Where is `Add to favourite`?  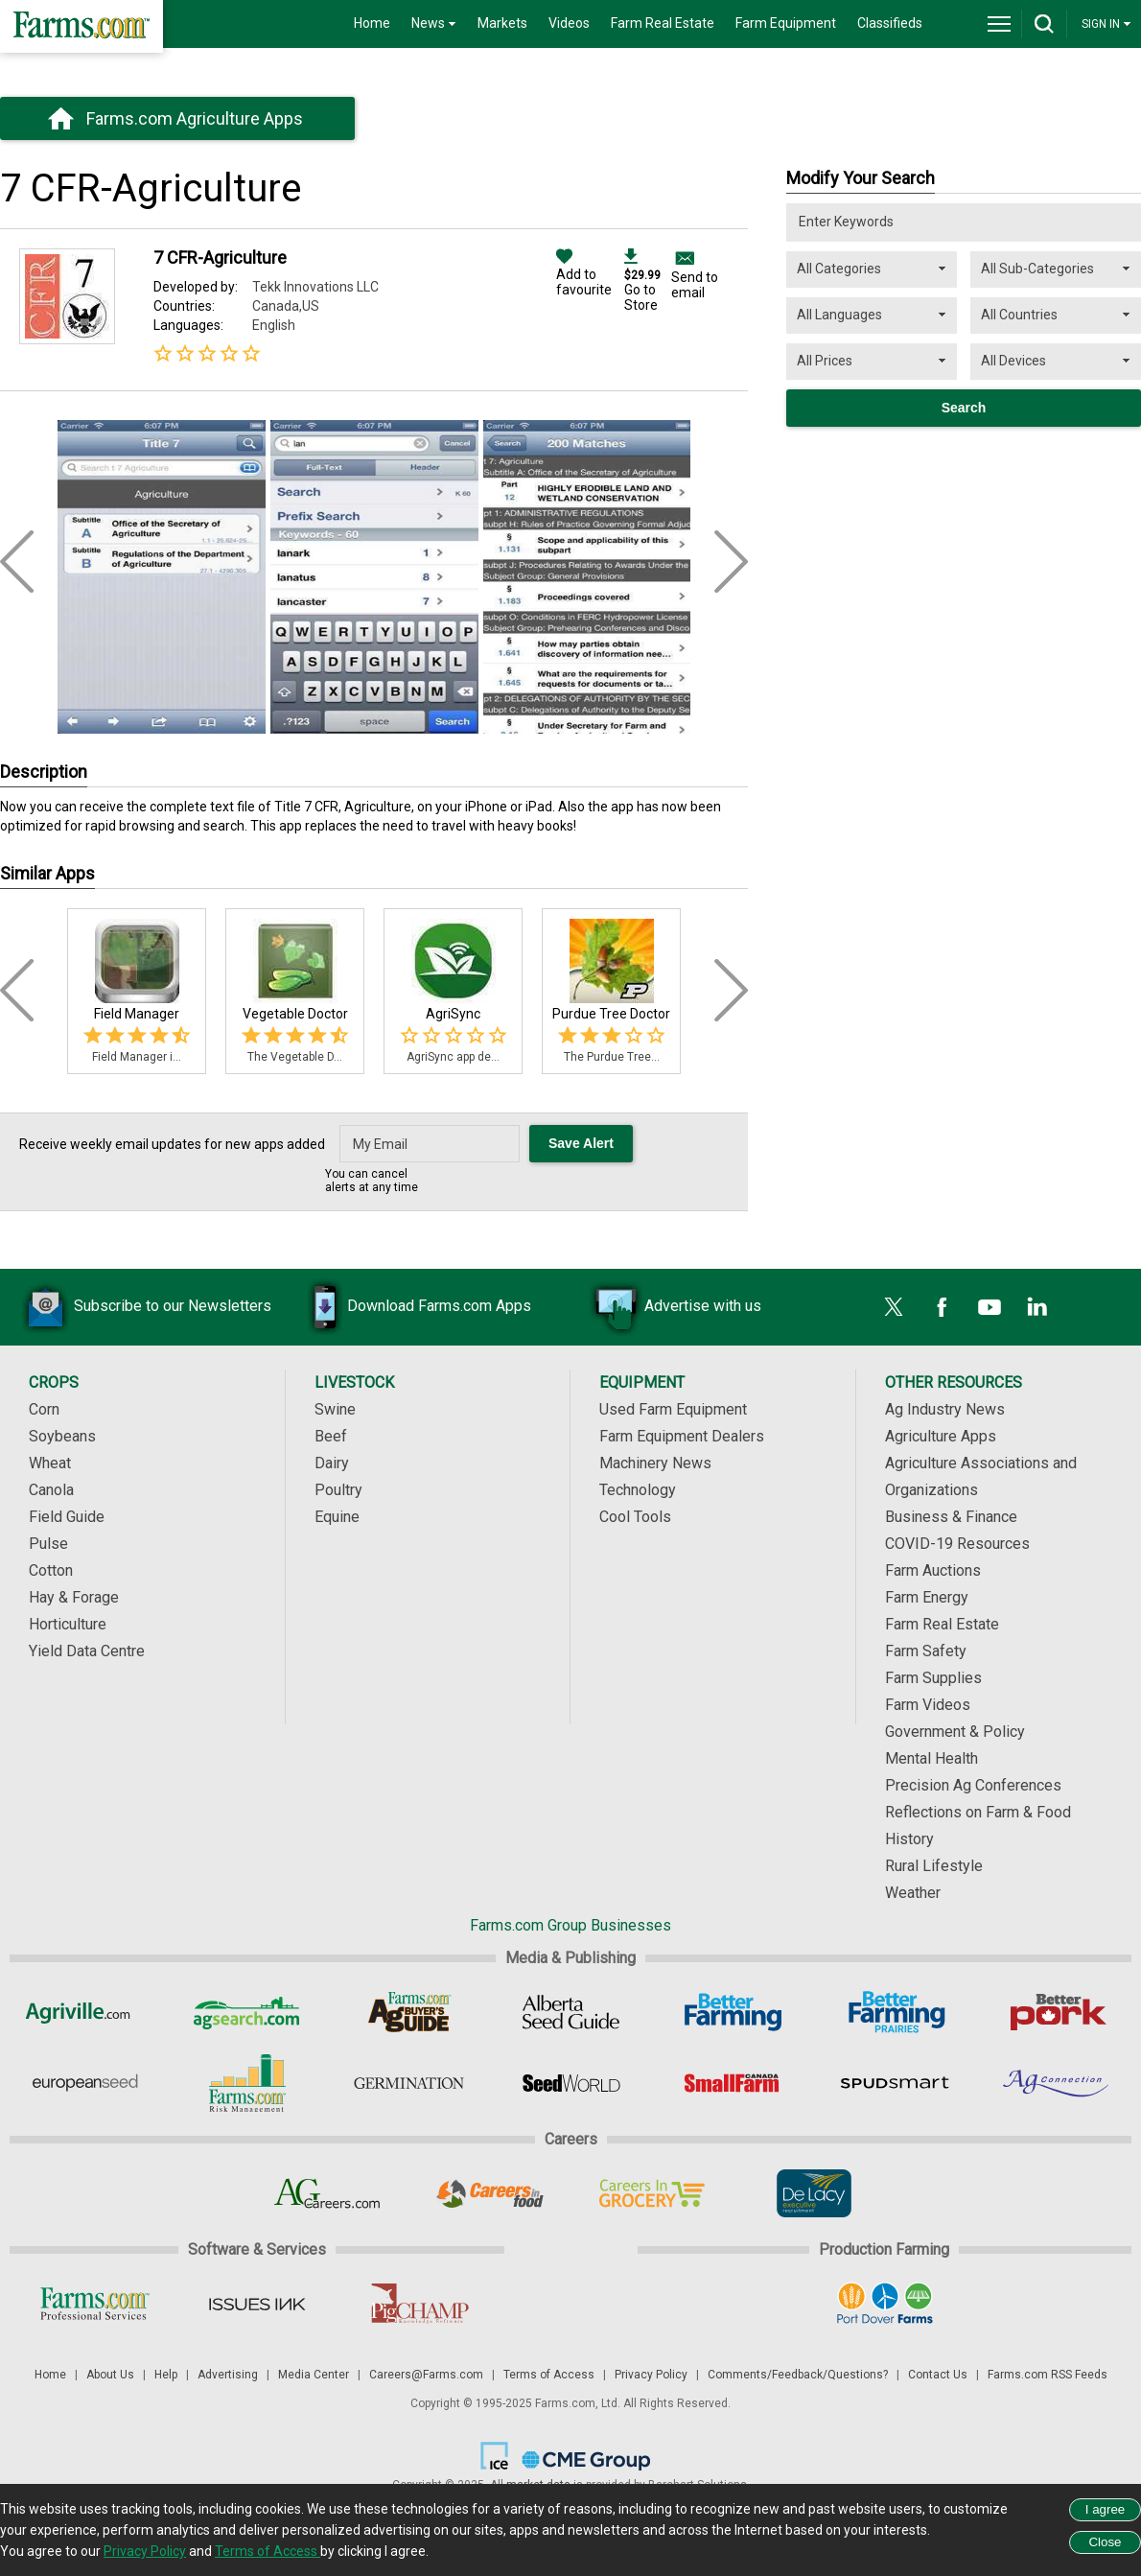
Add to favourite is located at coordinates (584, 274).